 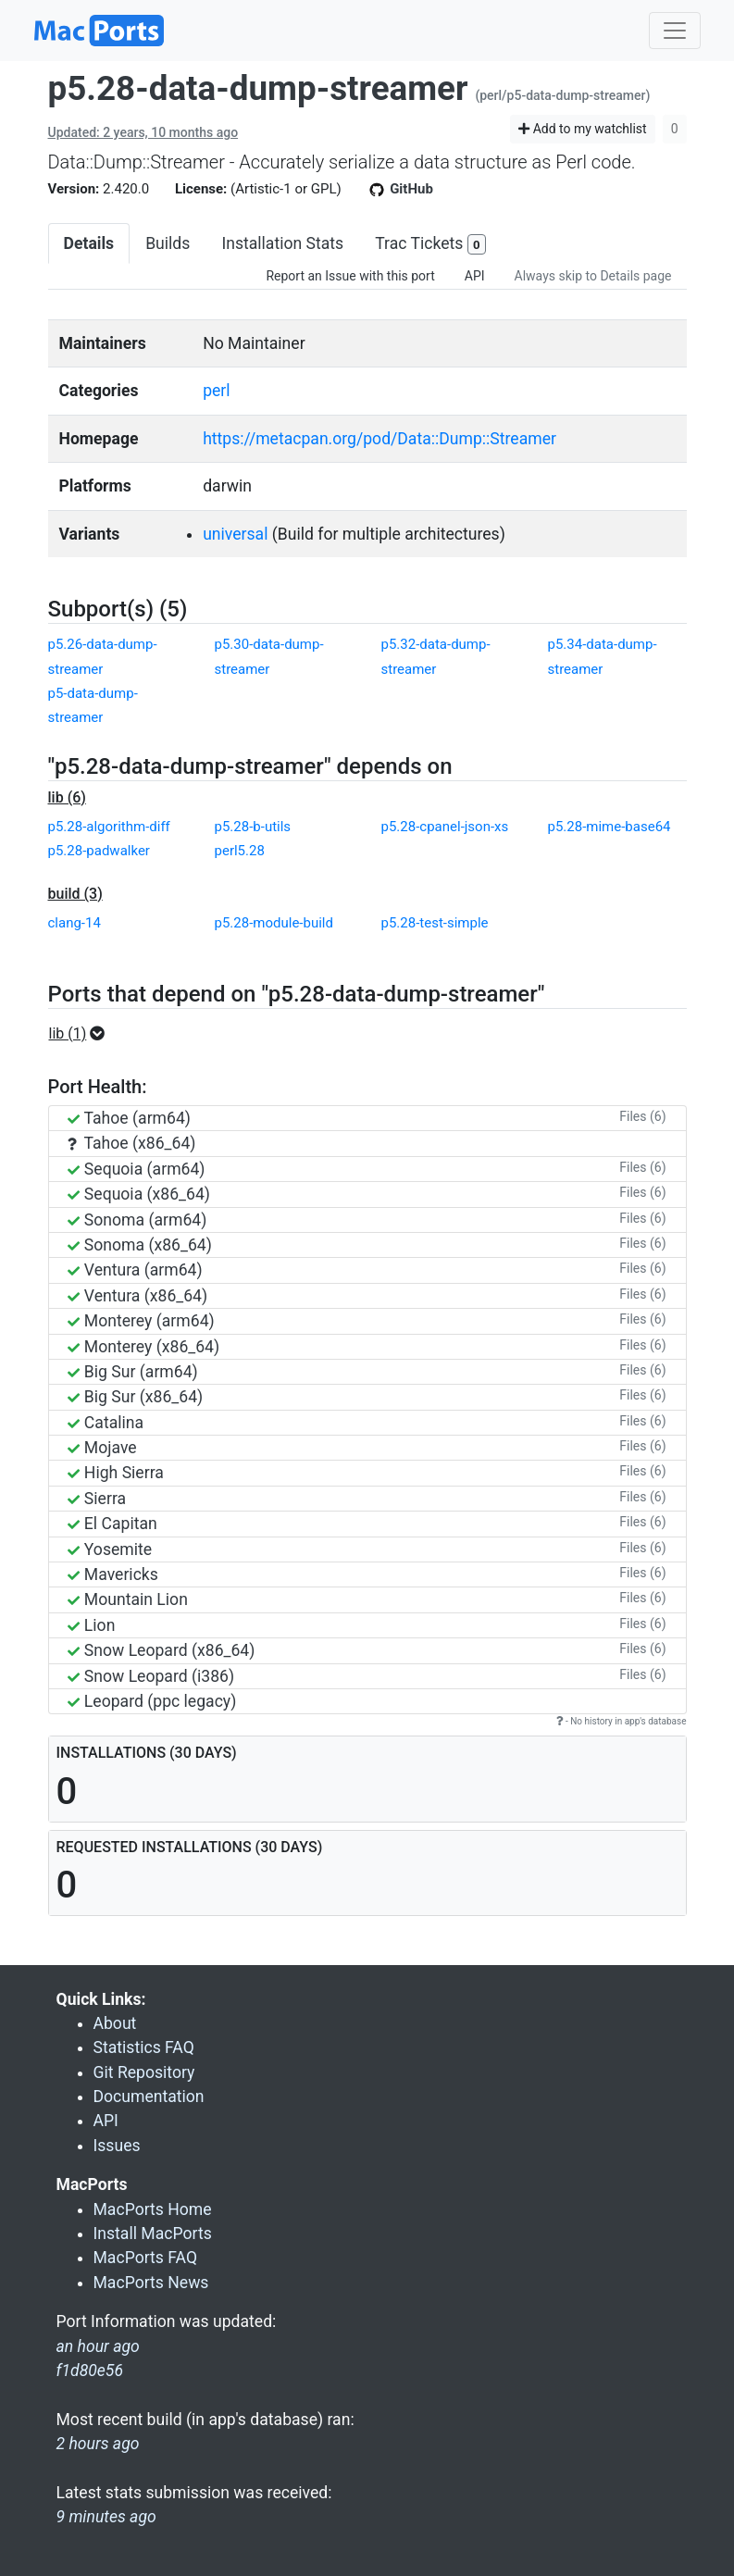 What do you see at coordinates (106, 1422) in the screenshot?
I see `Catalina` at bounding box center [106, 1422].